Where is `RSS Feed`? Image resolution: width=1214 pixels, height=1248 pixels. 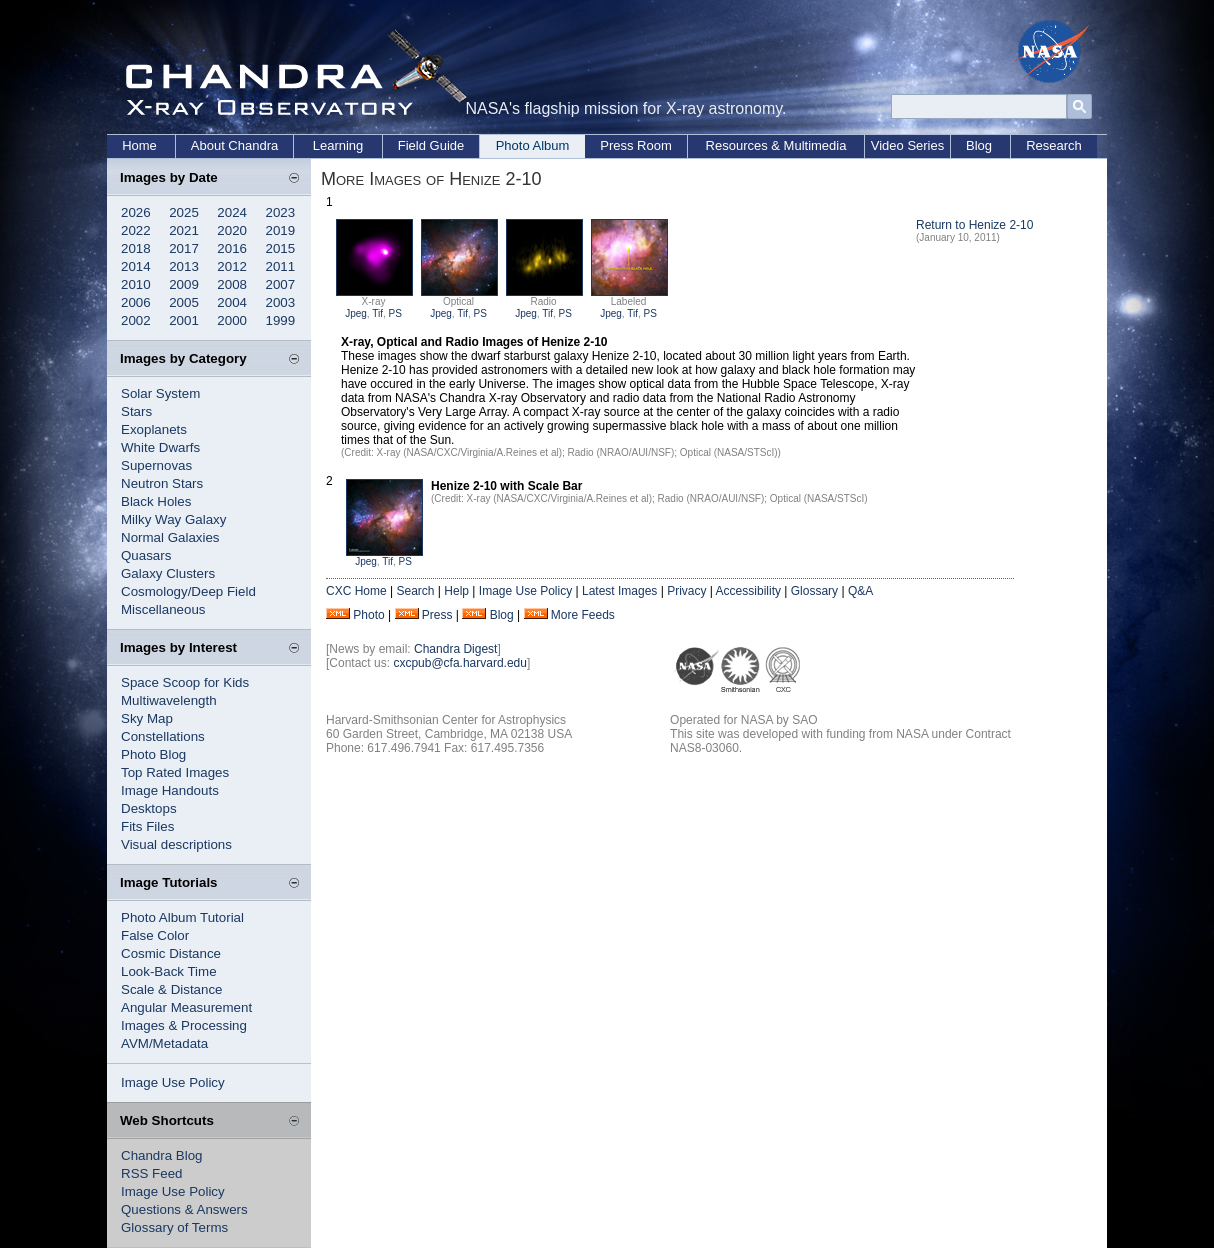 RSS Feed is located at coordinates (152, 1173).